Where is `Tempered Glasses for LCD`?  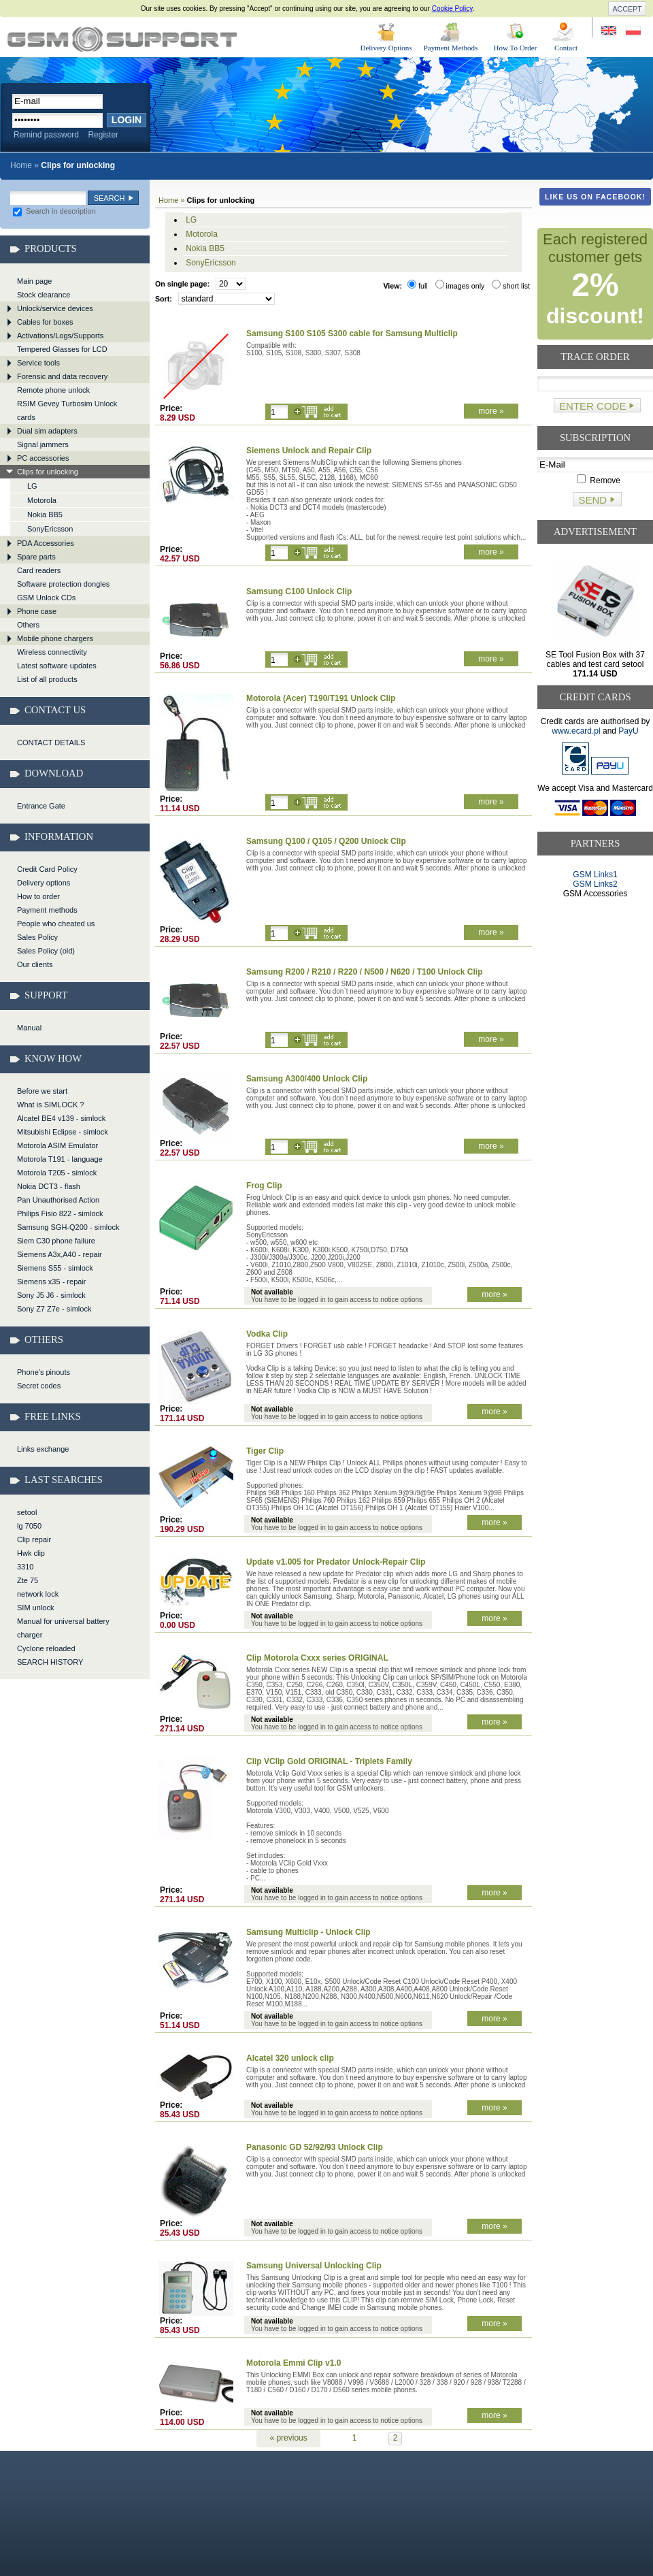
Tempered Glasses for LCD is located at coordinates (62, 349).